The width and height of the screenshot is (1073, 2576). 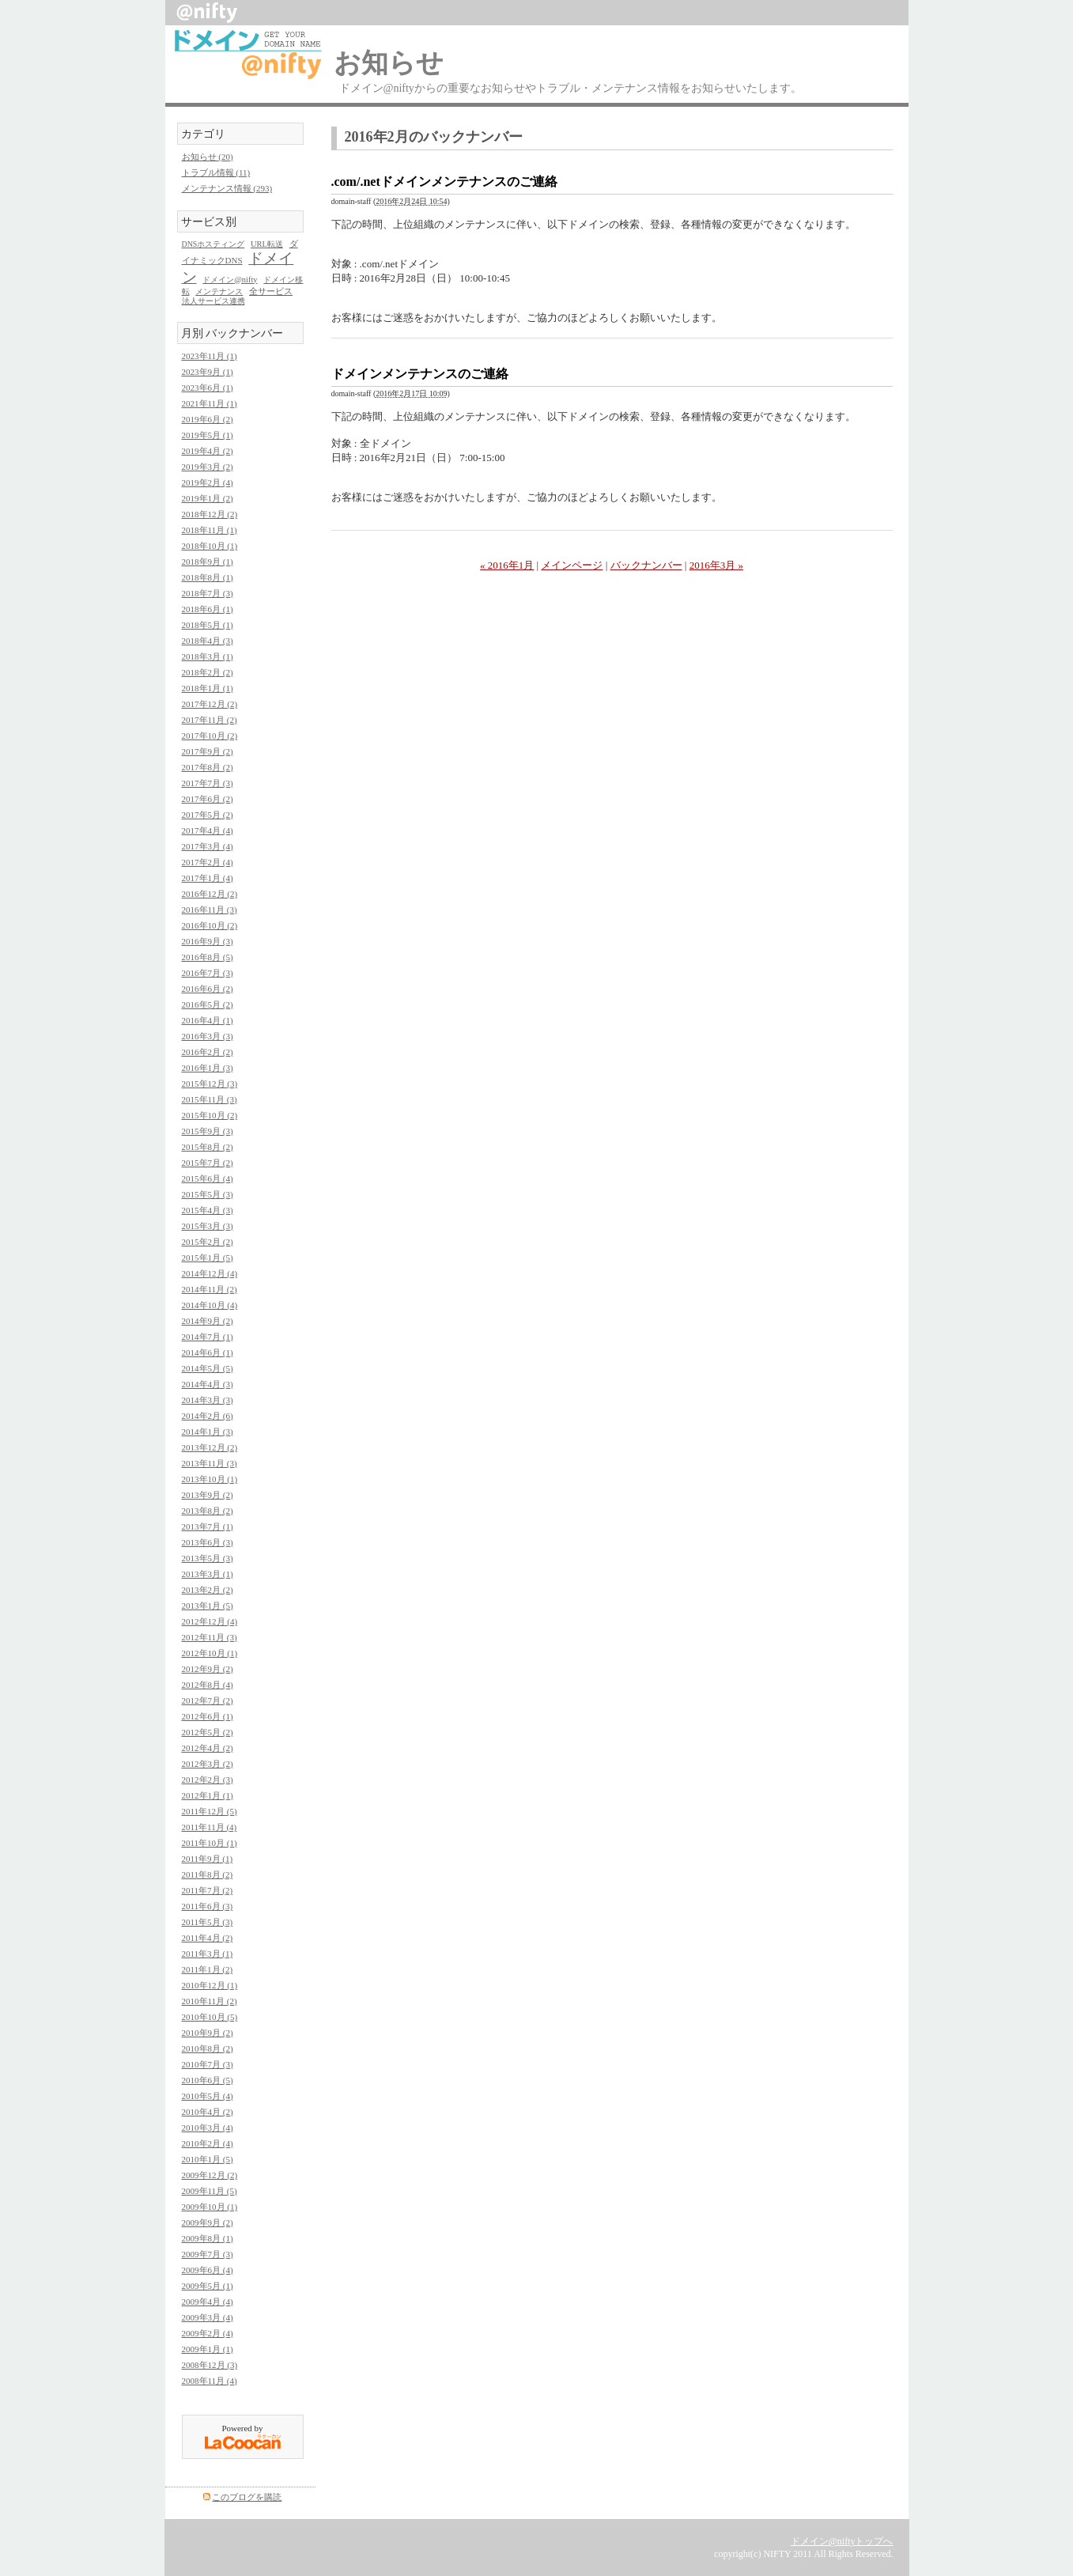 What do you see at coordinates (210, 893) in the screenshot?
I see `2016年12月 (2)` at bounding box center [210, 893].